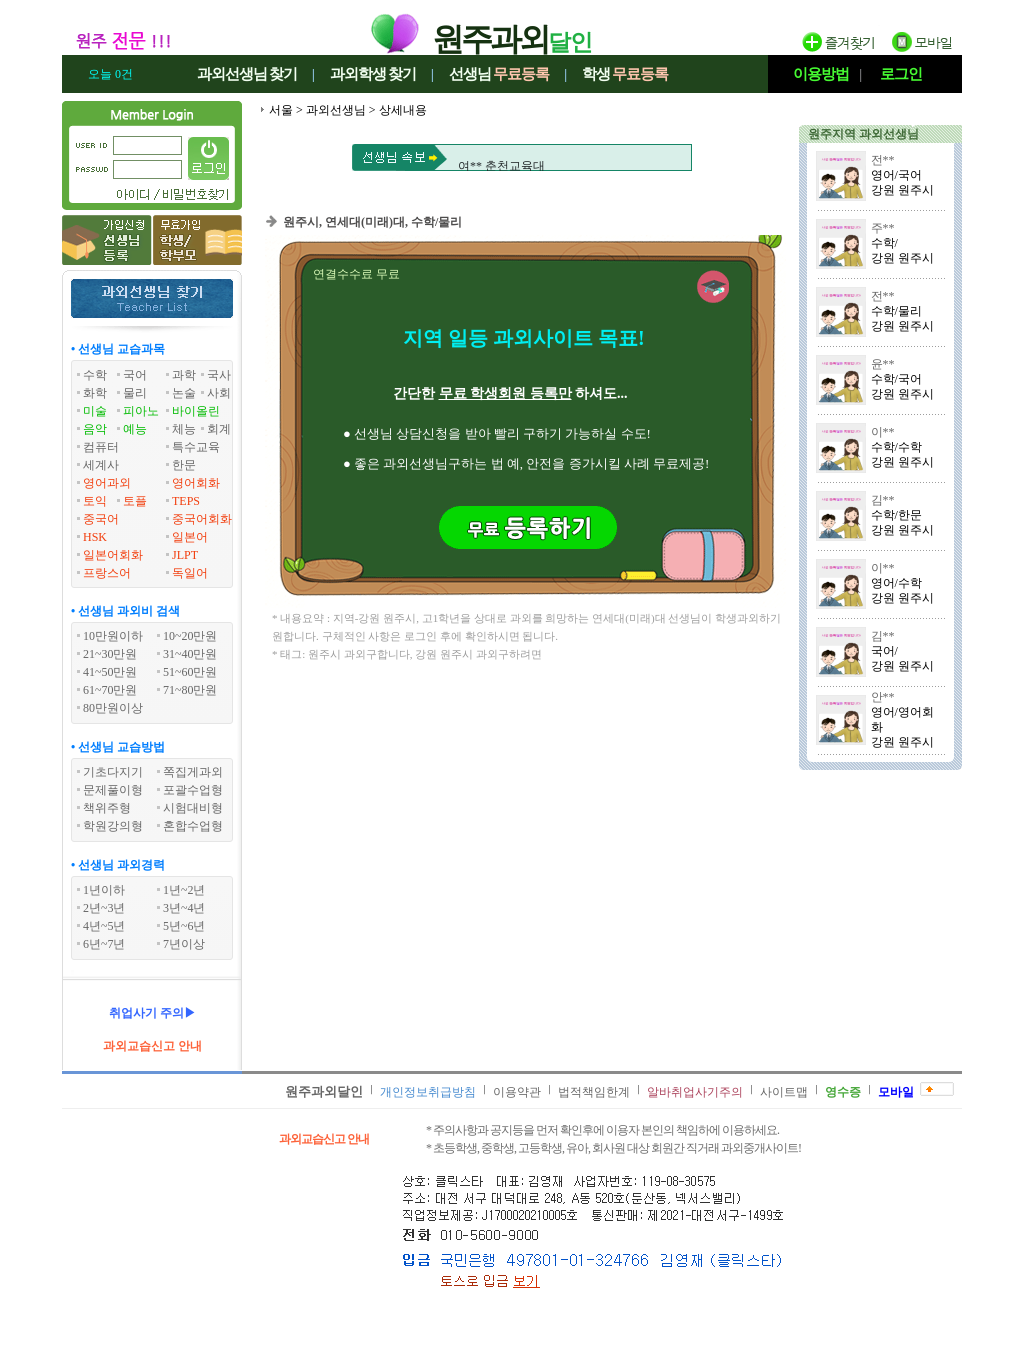 The height and width of the screenshot is (1347, 1024). Describe the element at coordinates (101, 465) in the screenshot. I see `세계사` at that location.